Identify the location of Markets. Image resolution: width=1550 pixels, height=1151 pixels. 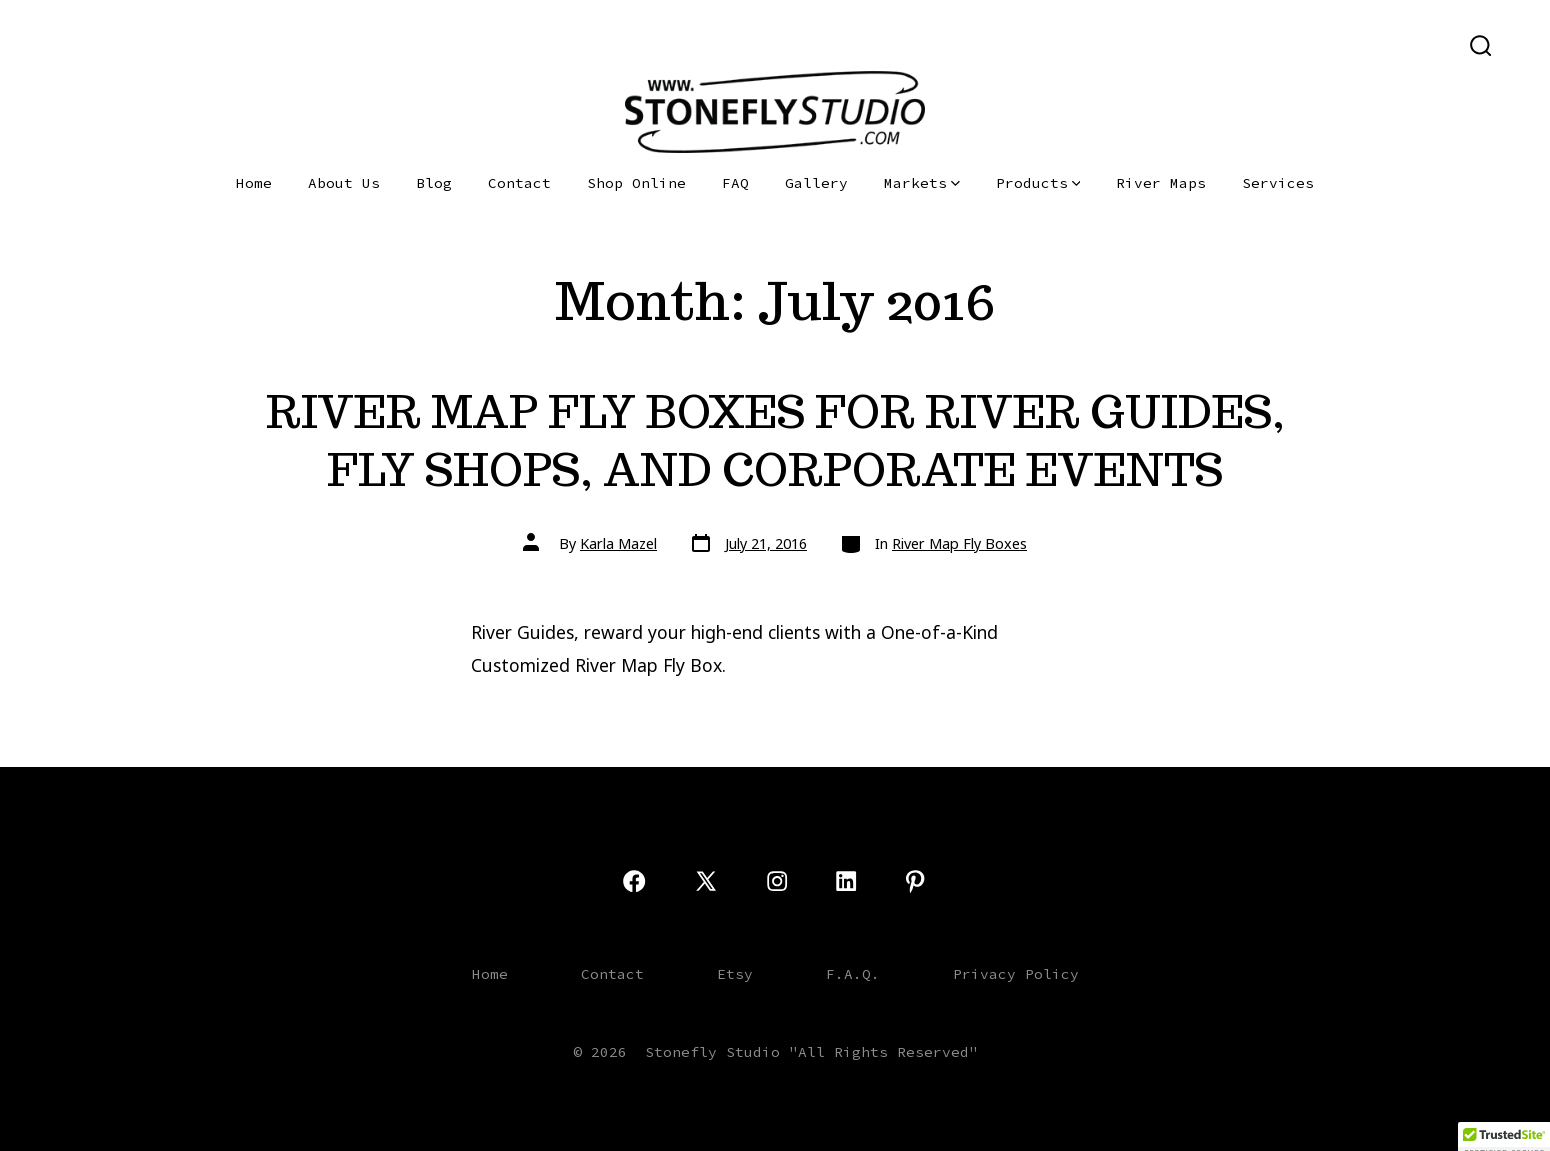
(922, 183).